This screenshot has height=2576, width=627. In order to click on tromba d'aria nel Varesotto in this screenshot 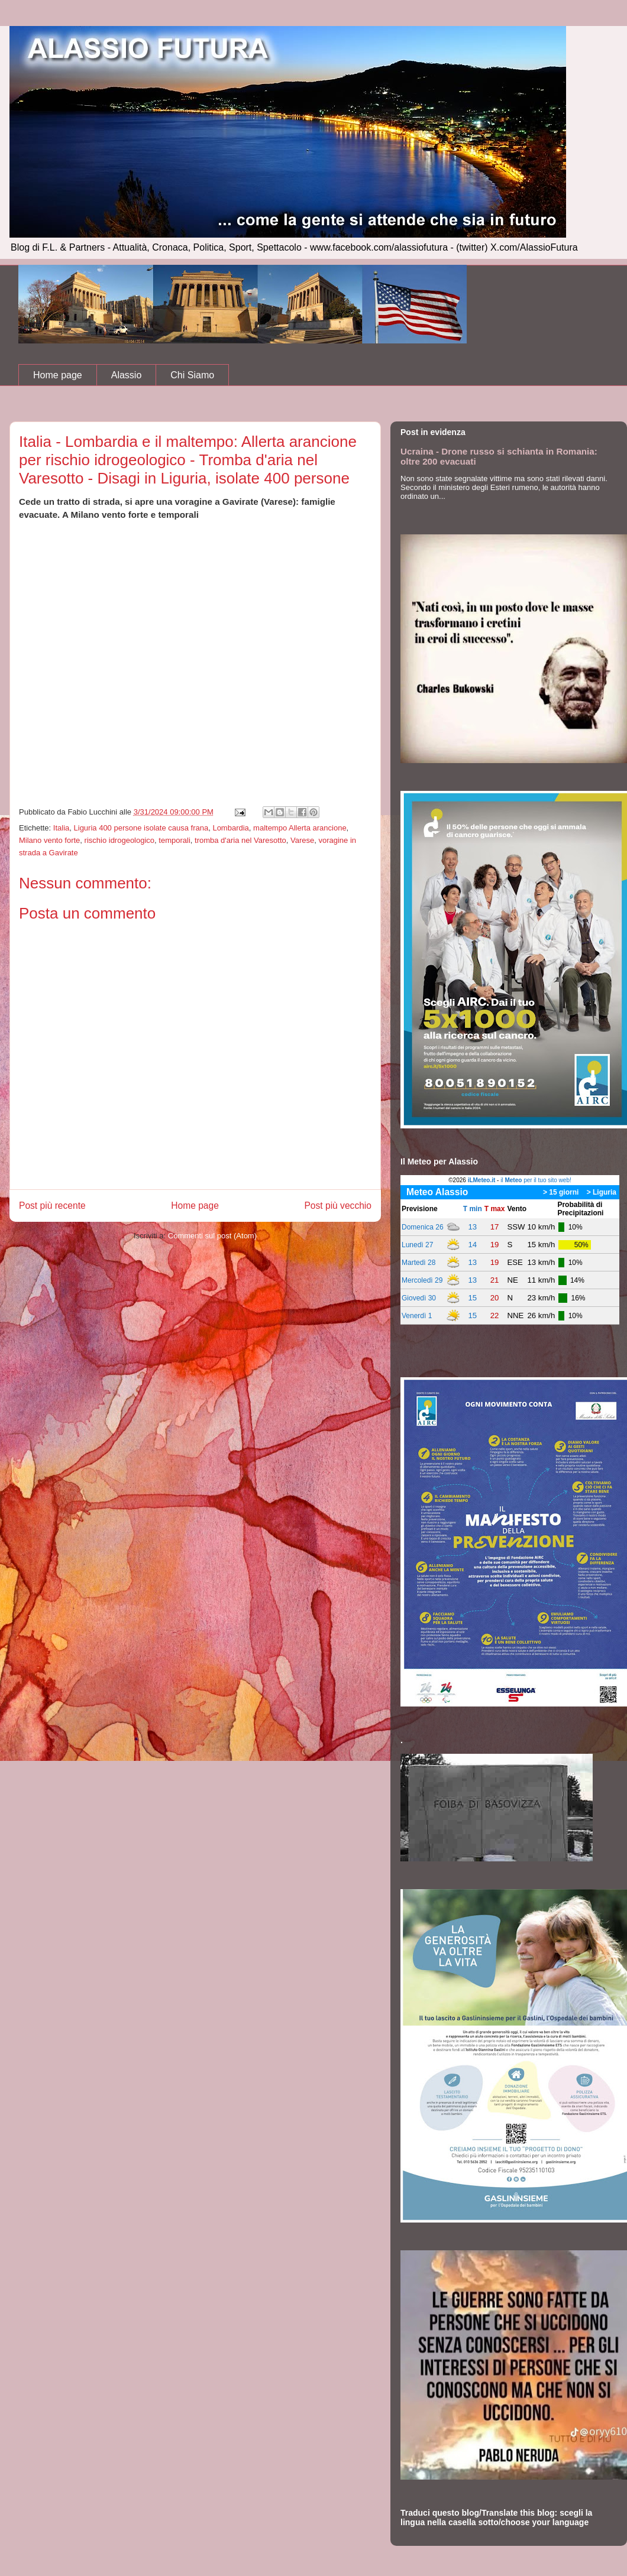, I will do `click(240, 840)`.